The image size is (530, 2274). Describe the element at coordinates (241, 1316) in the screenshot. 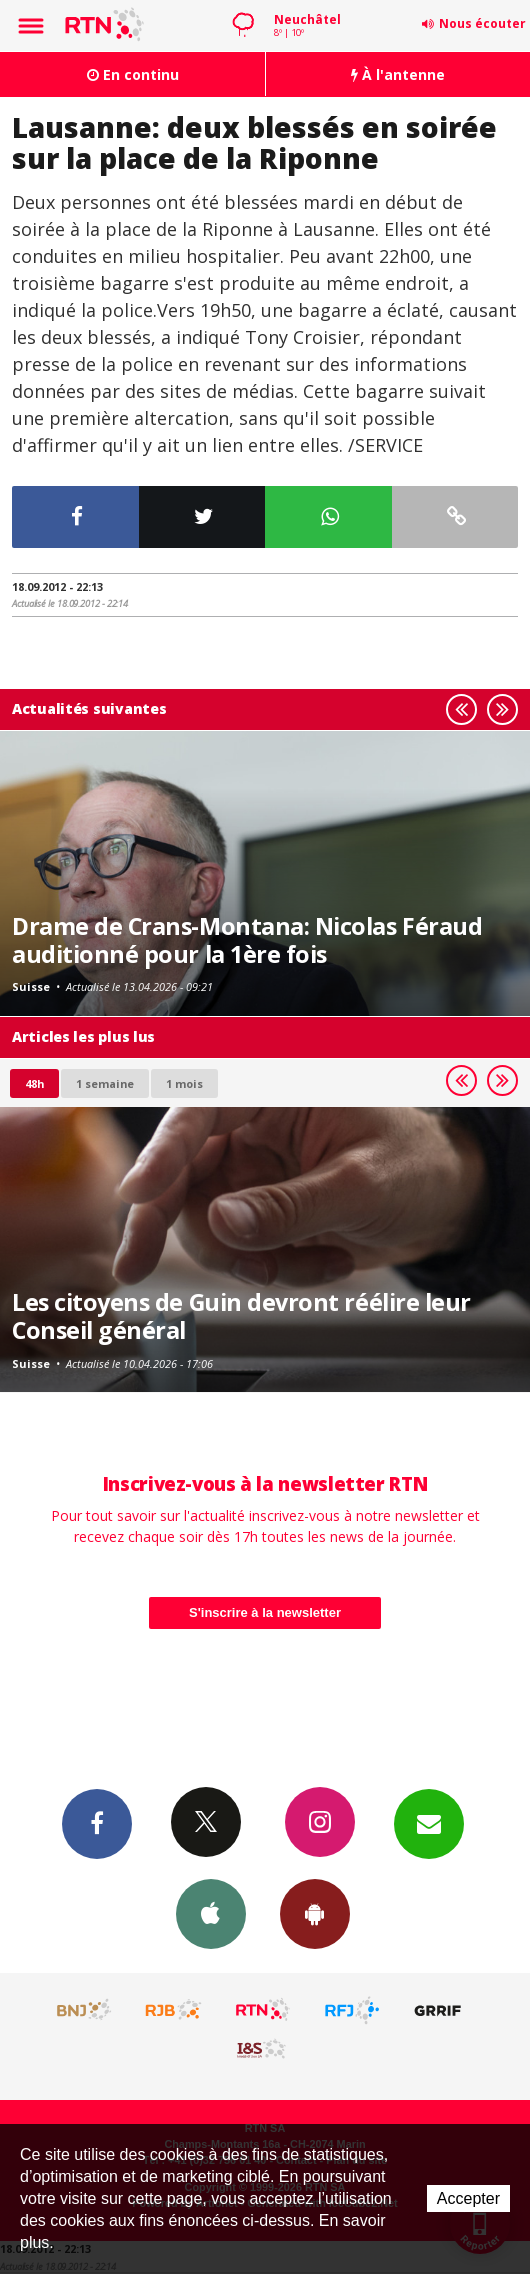

I see `Les citoyens de Guin devront réélire leur Conseil général` at that location.